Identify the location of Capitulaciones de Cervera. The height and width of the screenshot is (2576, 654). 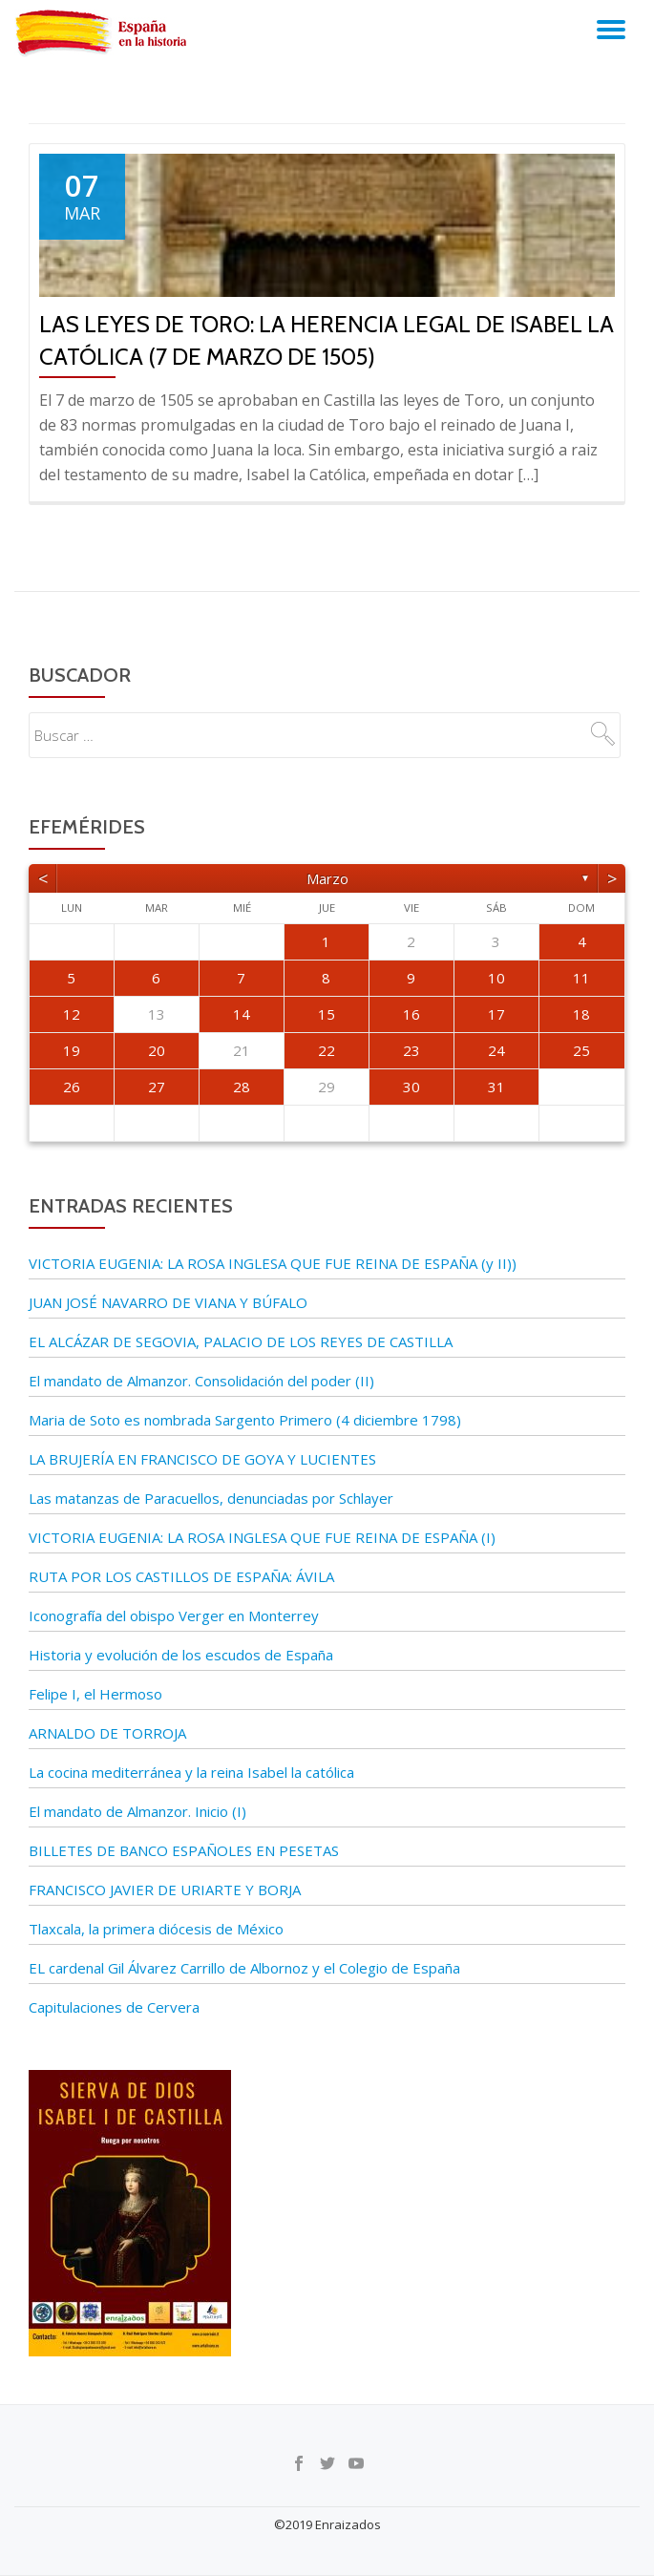
(114, 2006).